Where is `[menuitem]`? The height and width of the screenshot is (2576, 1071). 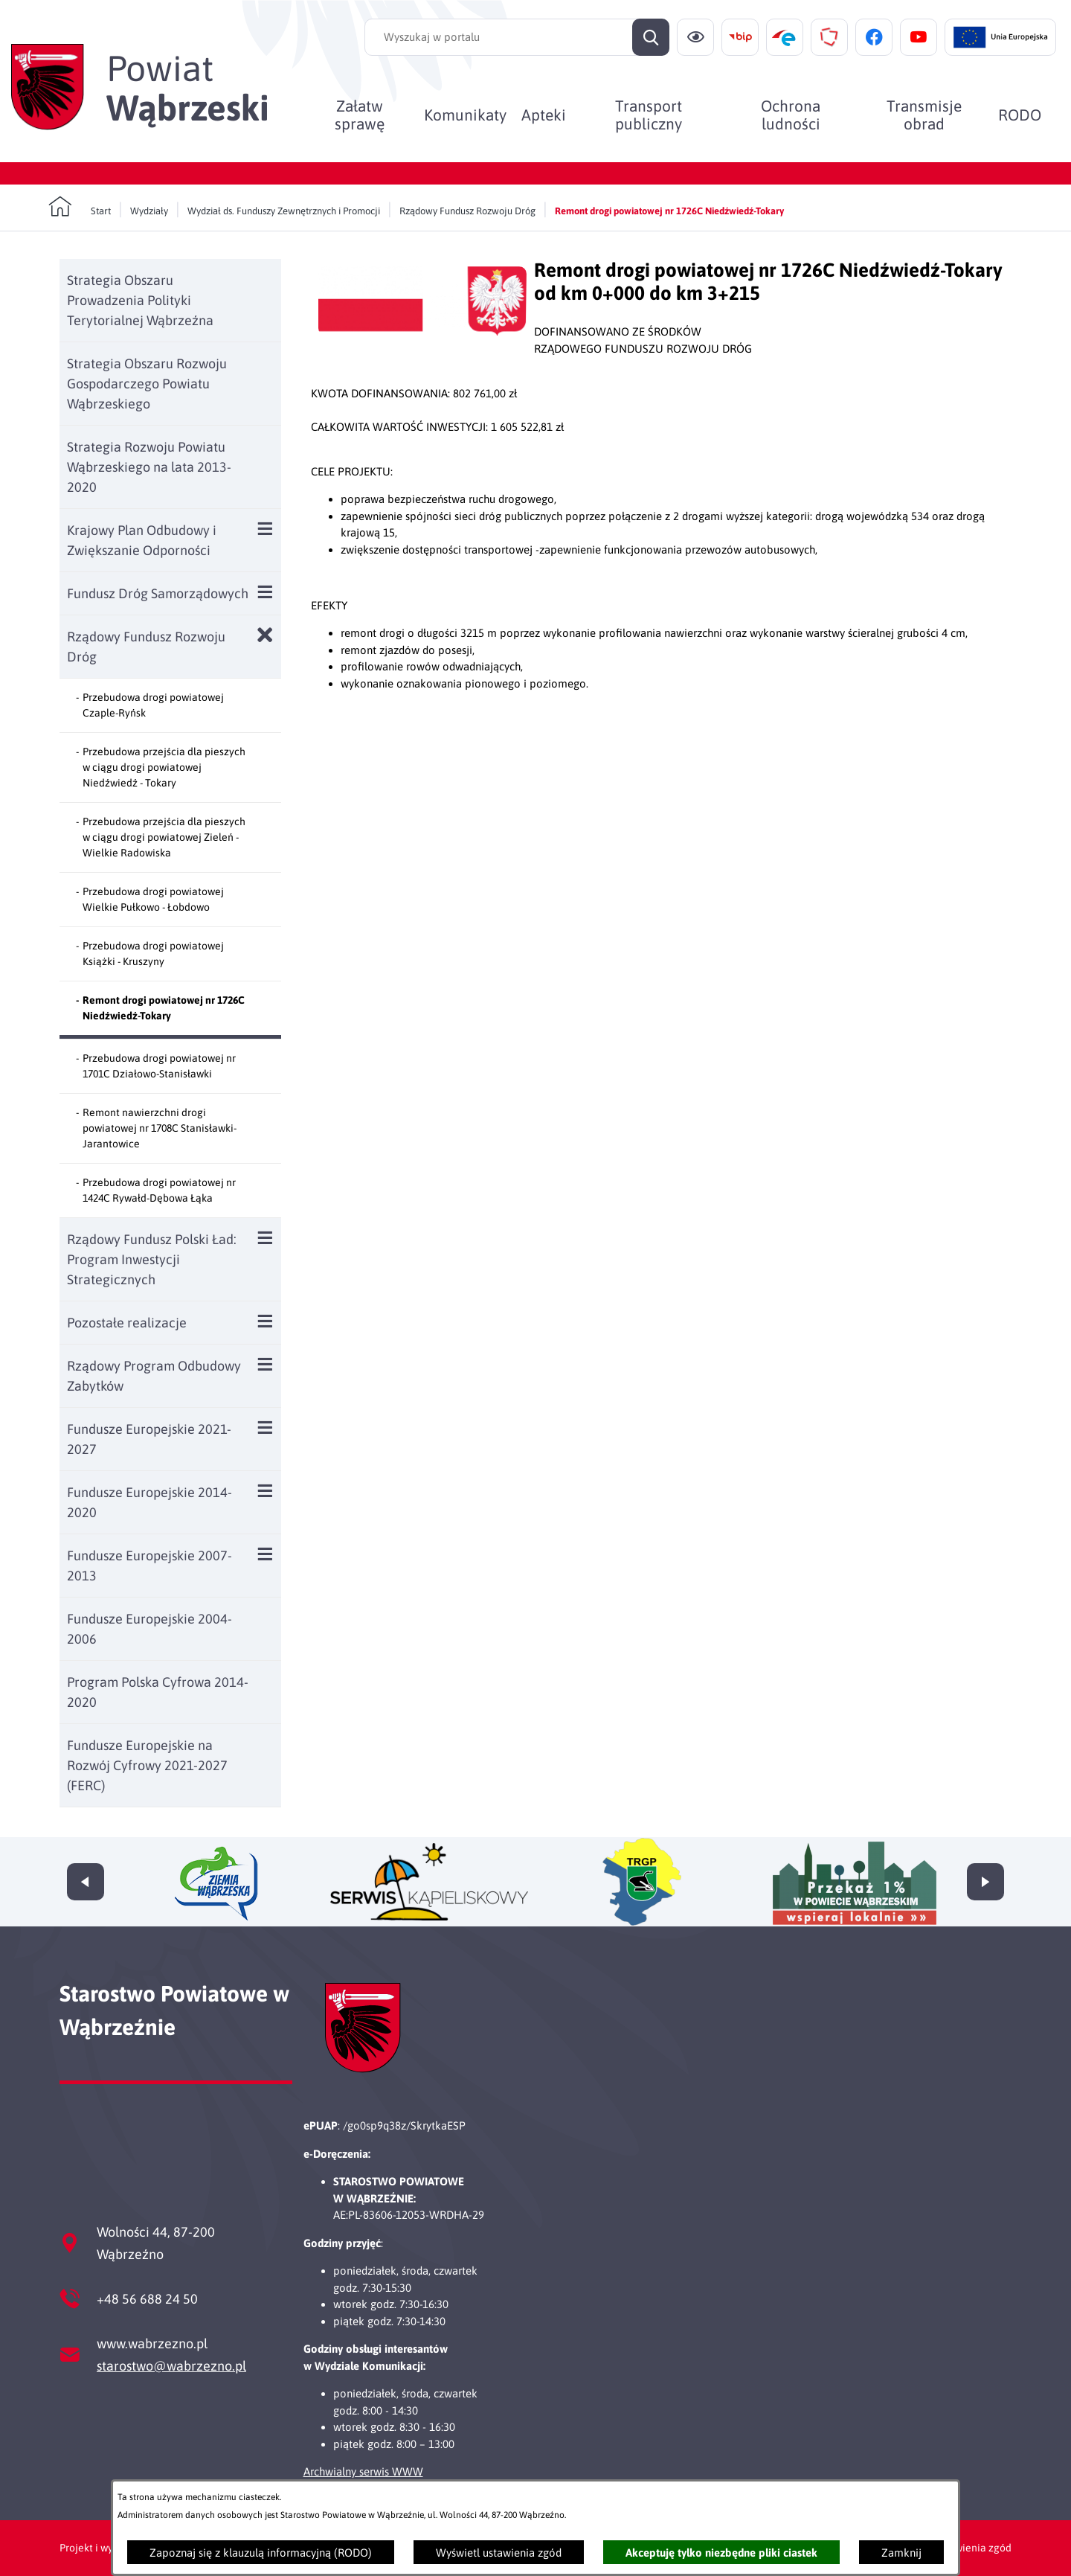 [menuitem] is located at coordinates (359, 115).